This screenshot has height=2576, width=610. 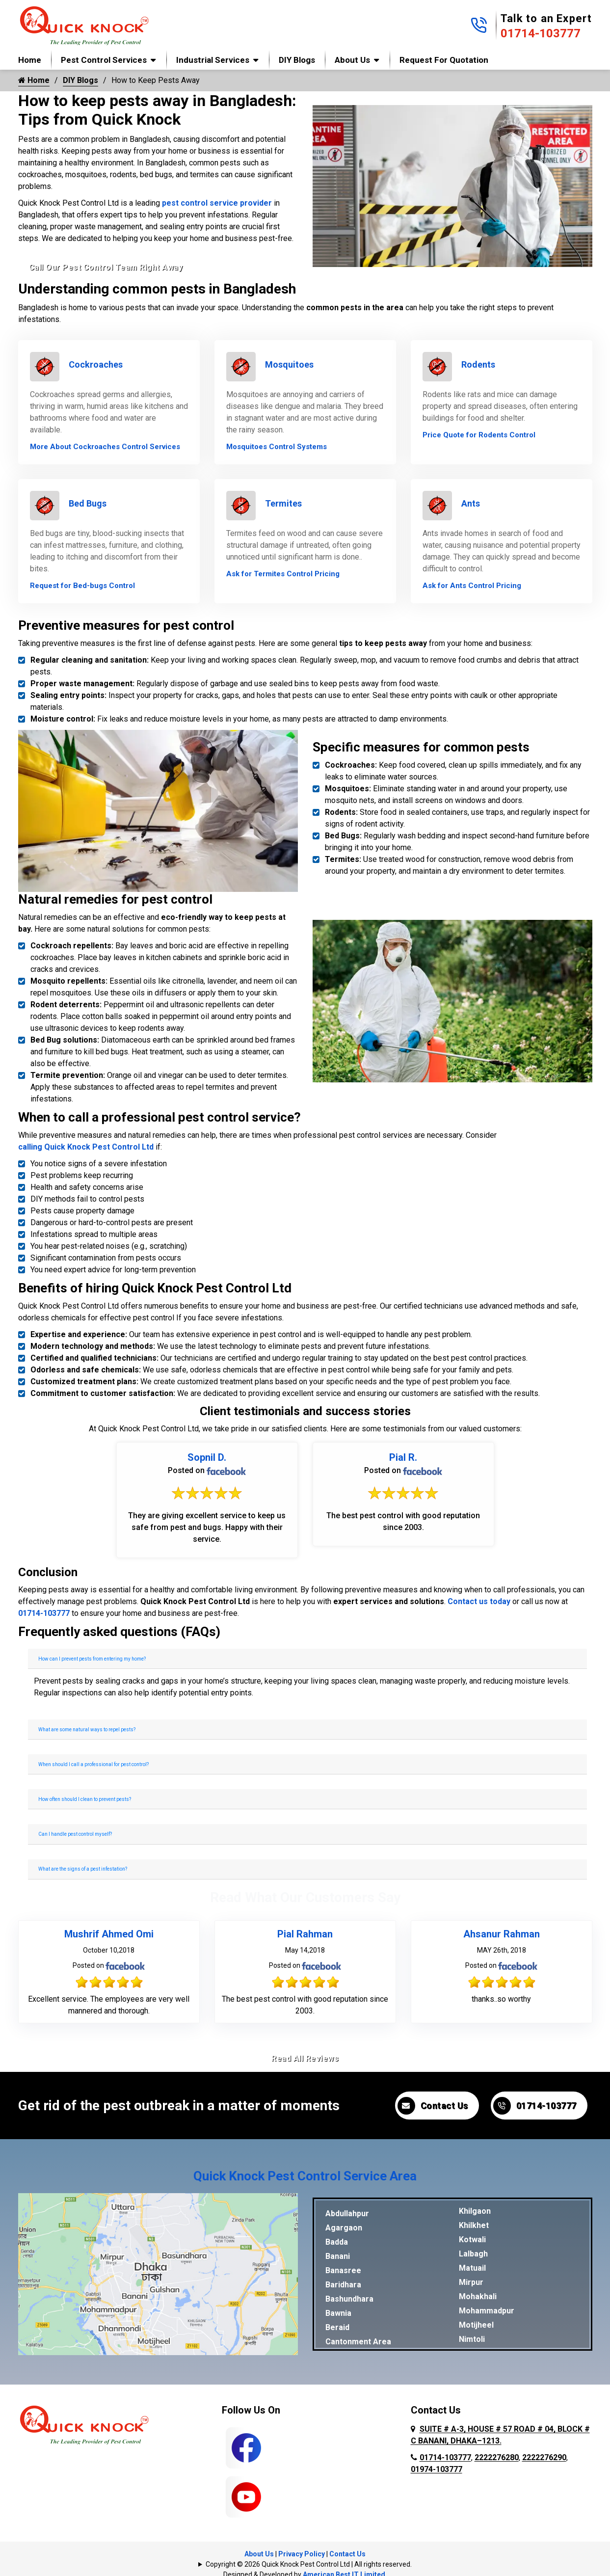 What do you see at coordinates (343, 2284) in the screenshot?
I see `Baridhara` at bounding box center [343, 2284].